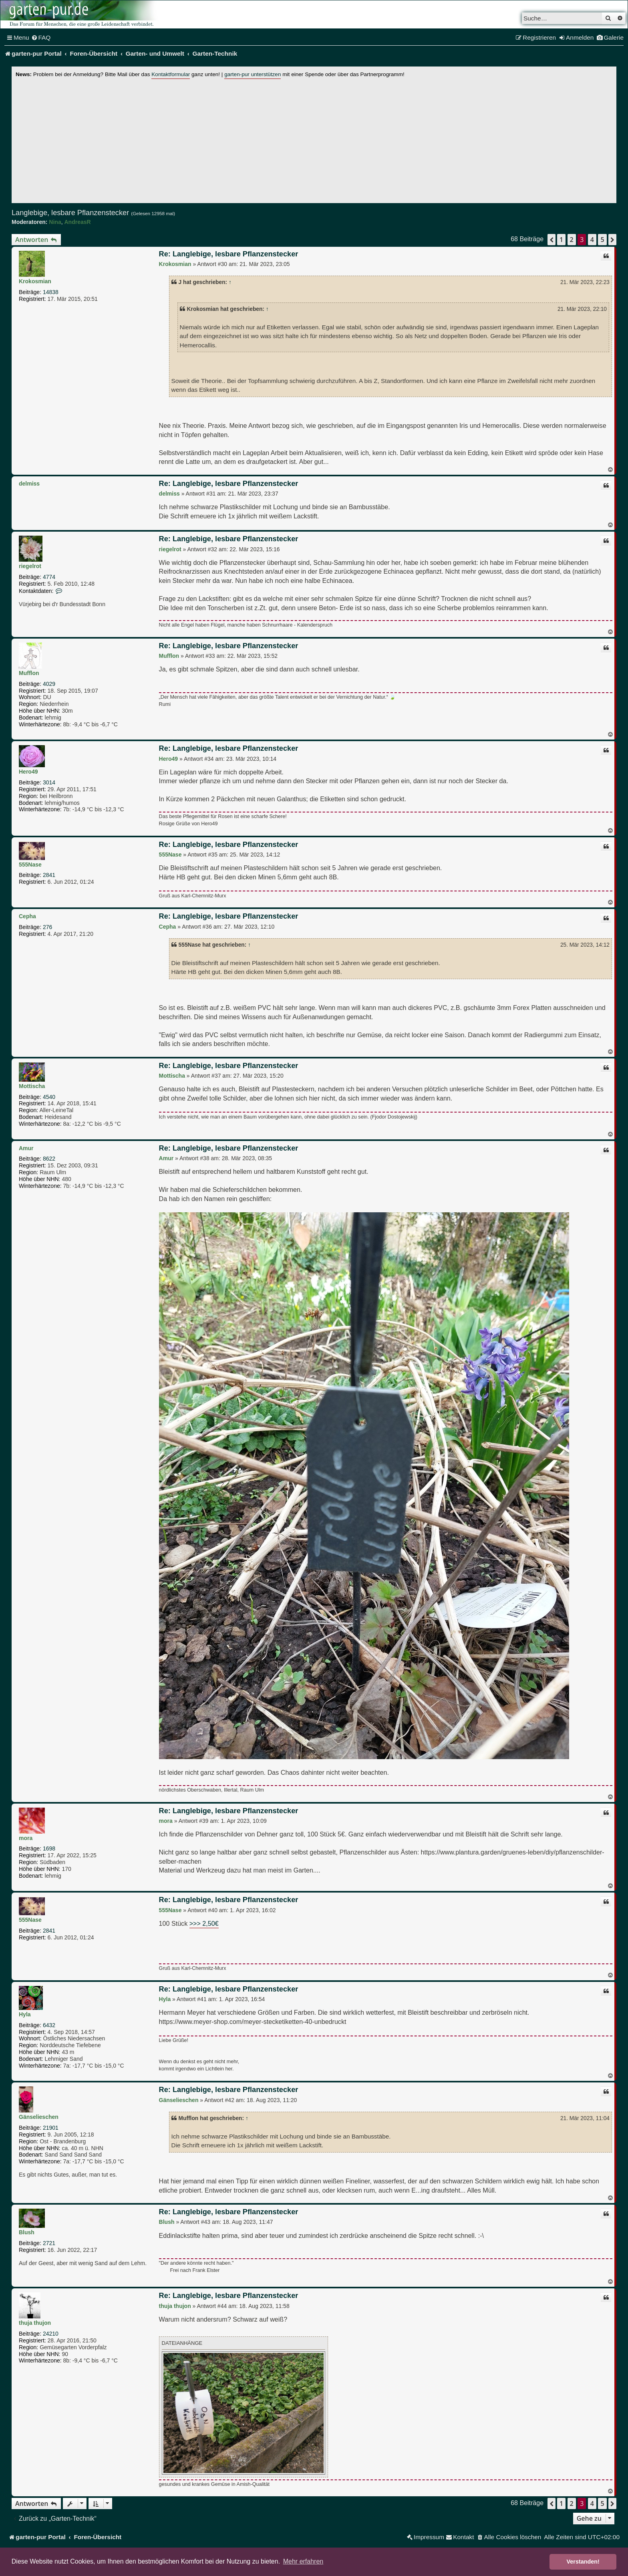  Describe the element at coordinates (25, 1838) in the screenshot. I see `mora` at that location.